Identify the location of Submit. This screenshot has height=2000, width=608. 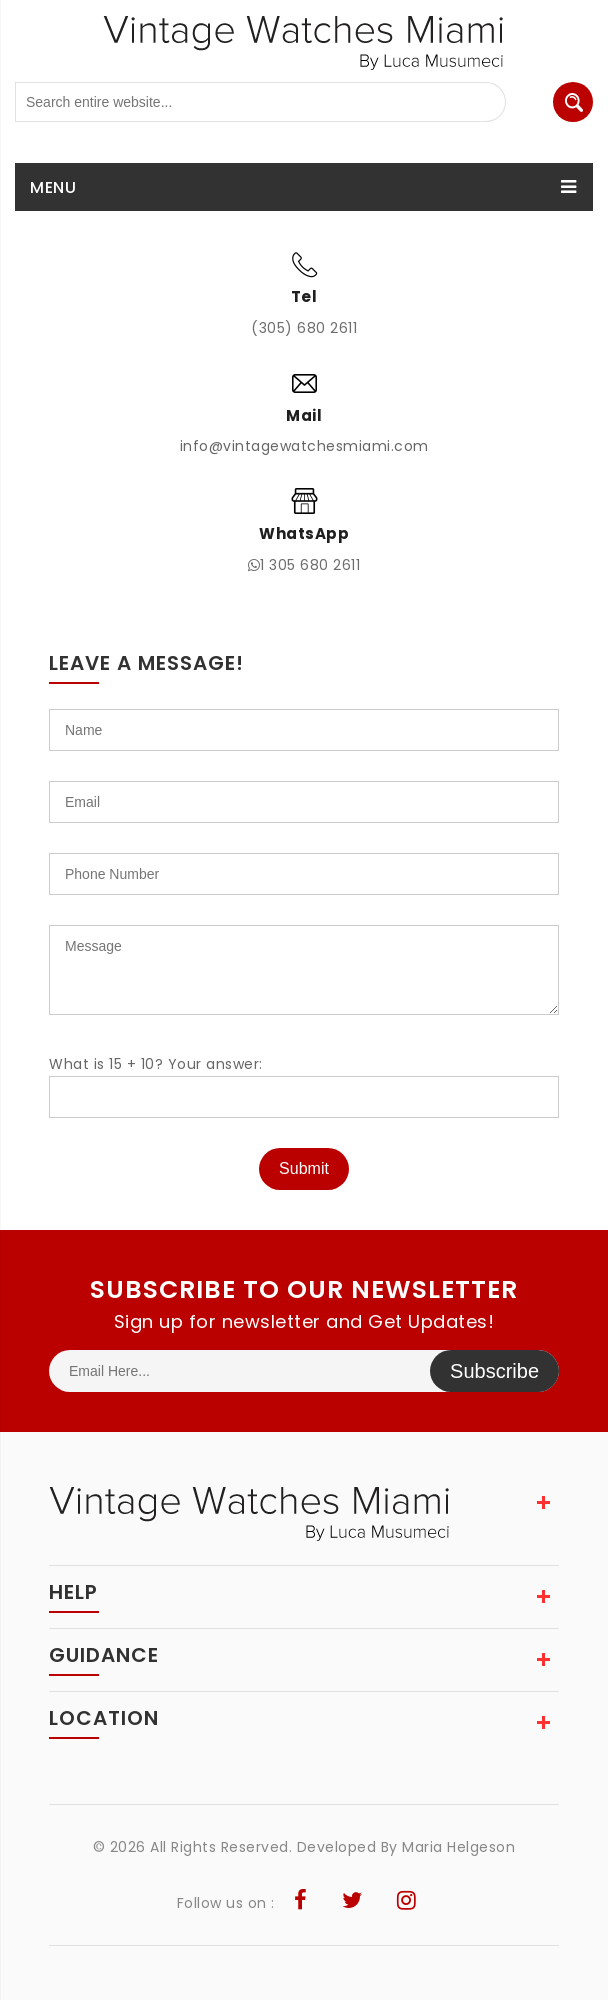
(304, 1168).